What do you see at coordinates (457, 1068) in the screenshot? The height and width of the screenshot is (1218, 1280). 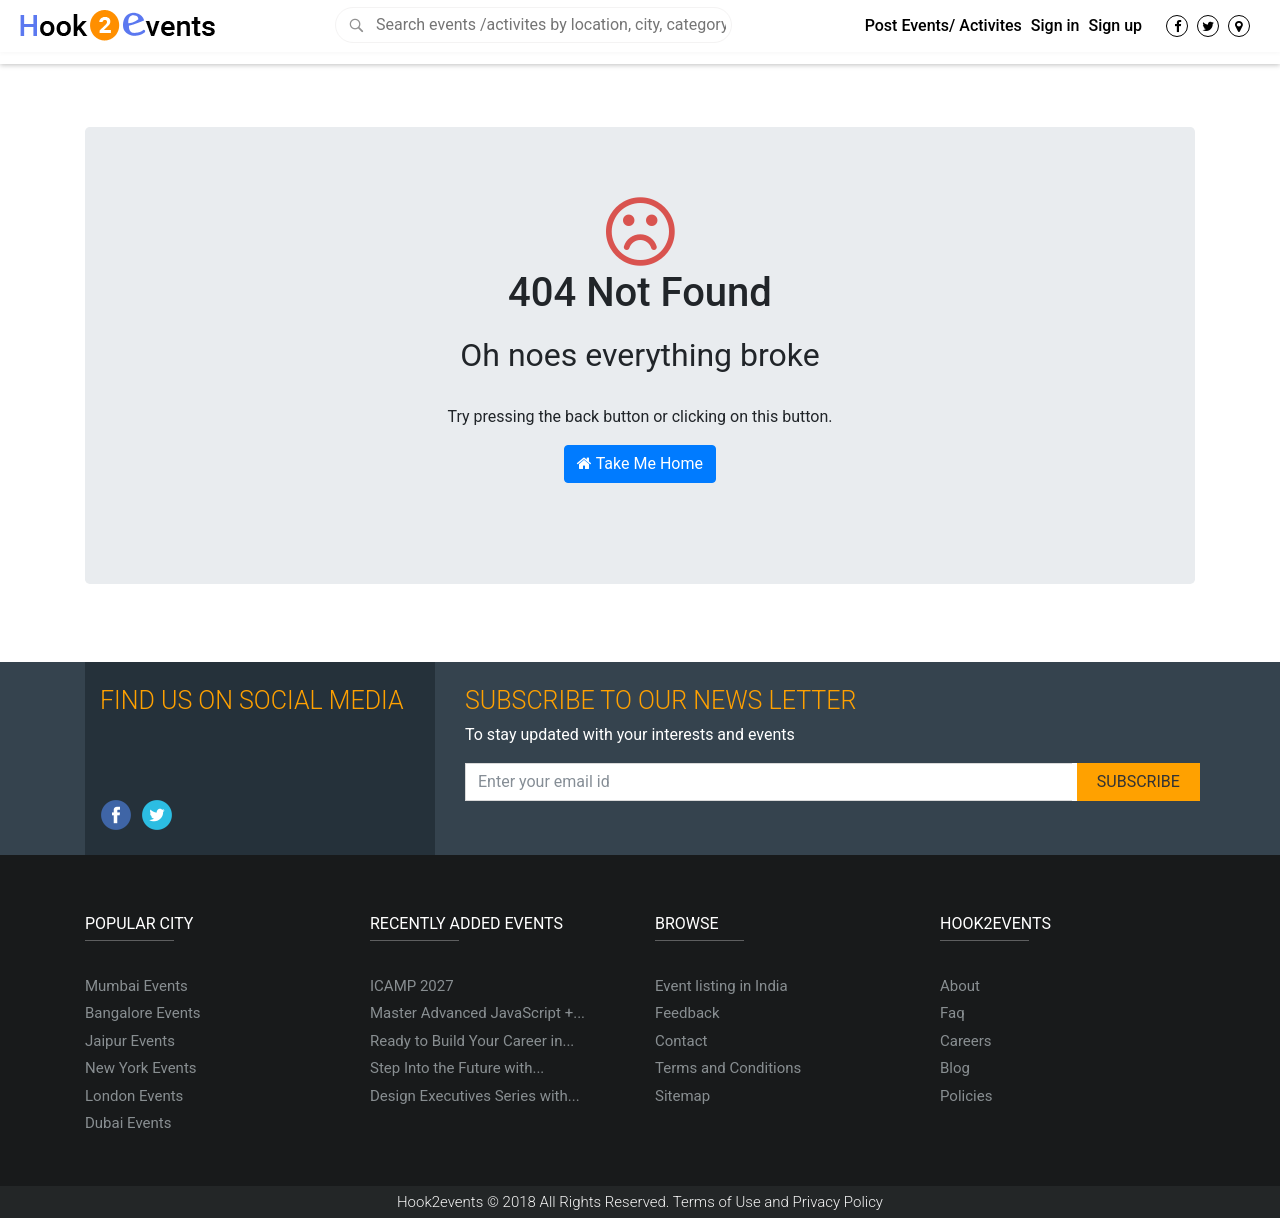 I see `Step Into the Future with...` at bounding box center [457, 1068].